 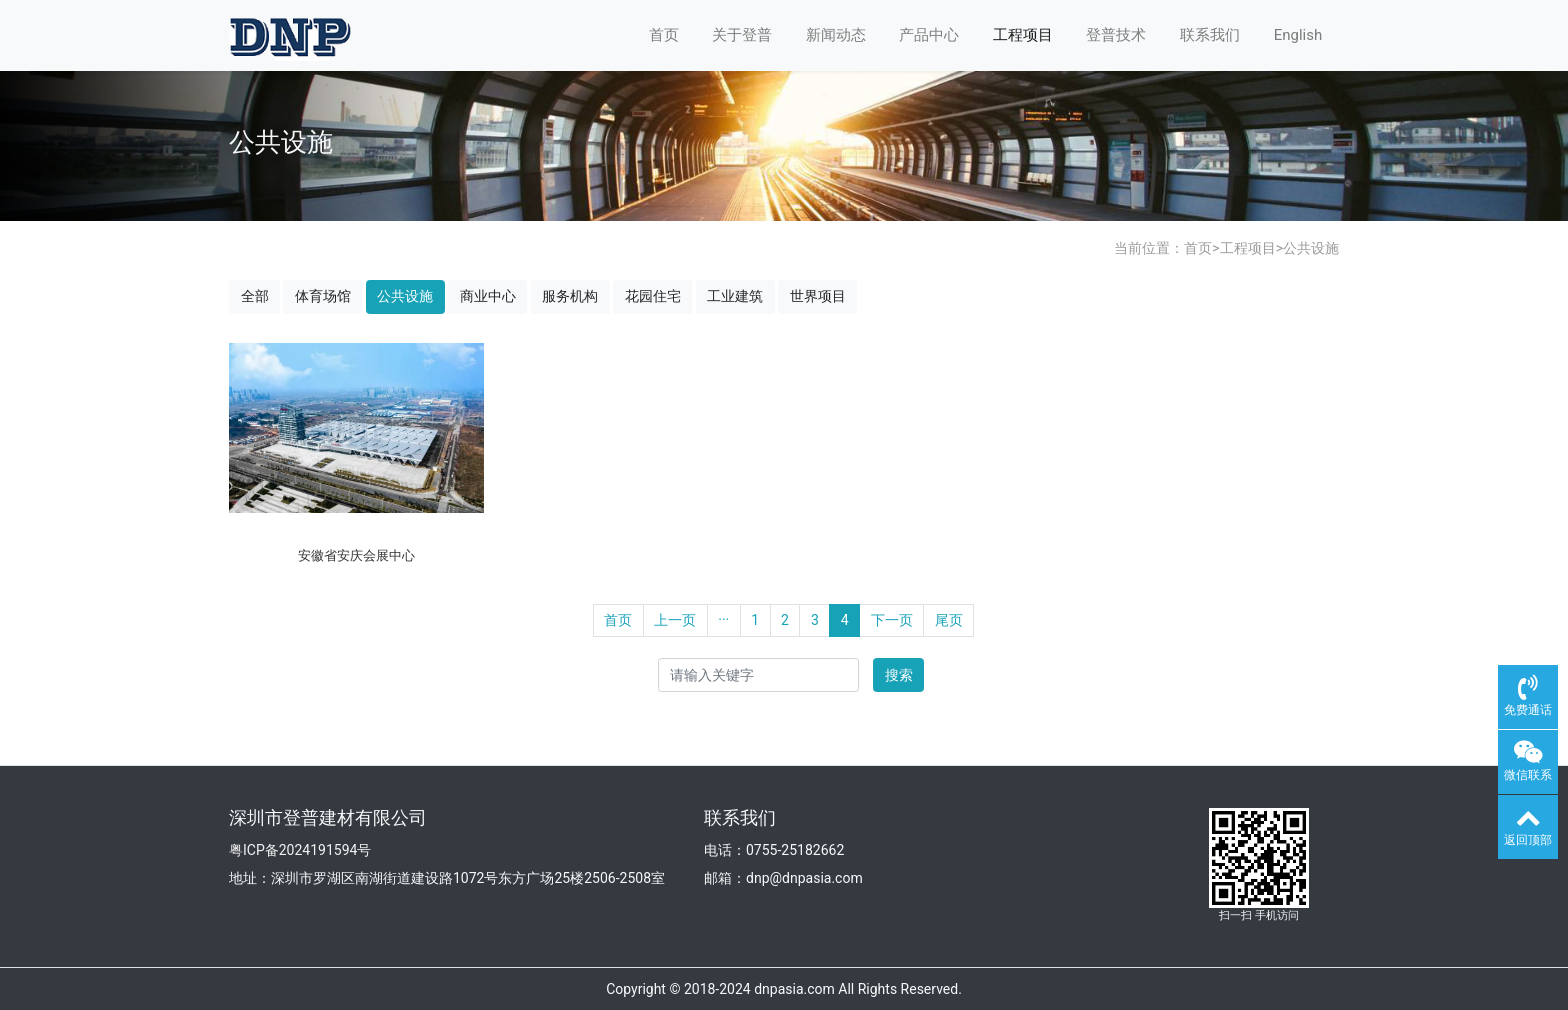 I want to click on 关于登普, so click(x=742, y=35).